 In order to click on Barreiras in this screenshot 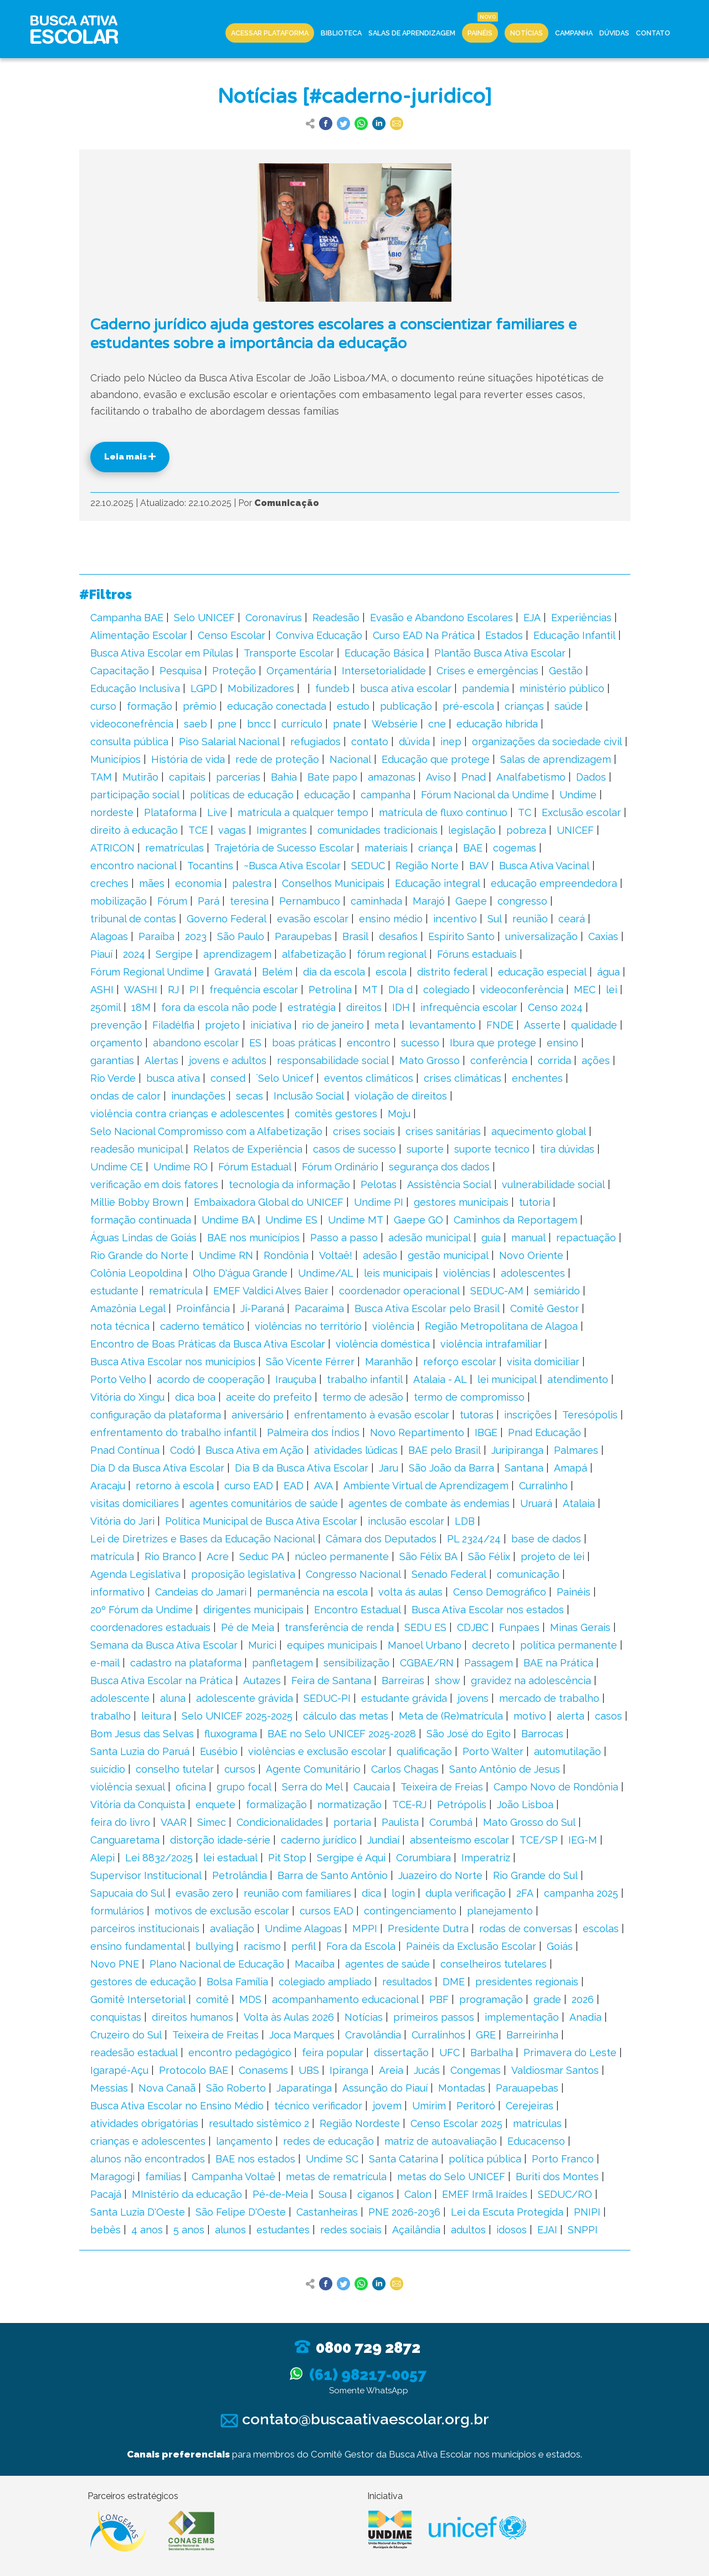, I will do `click(403, 1680)`.